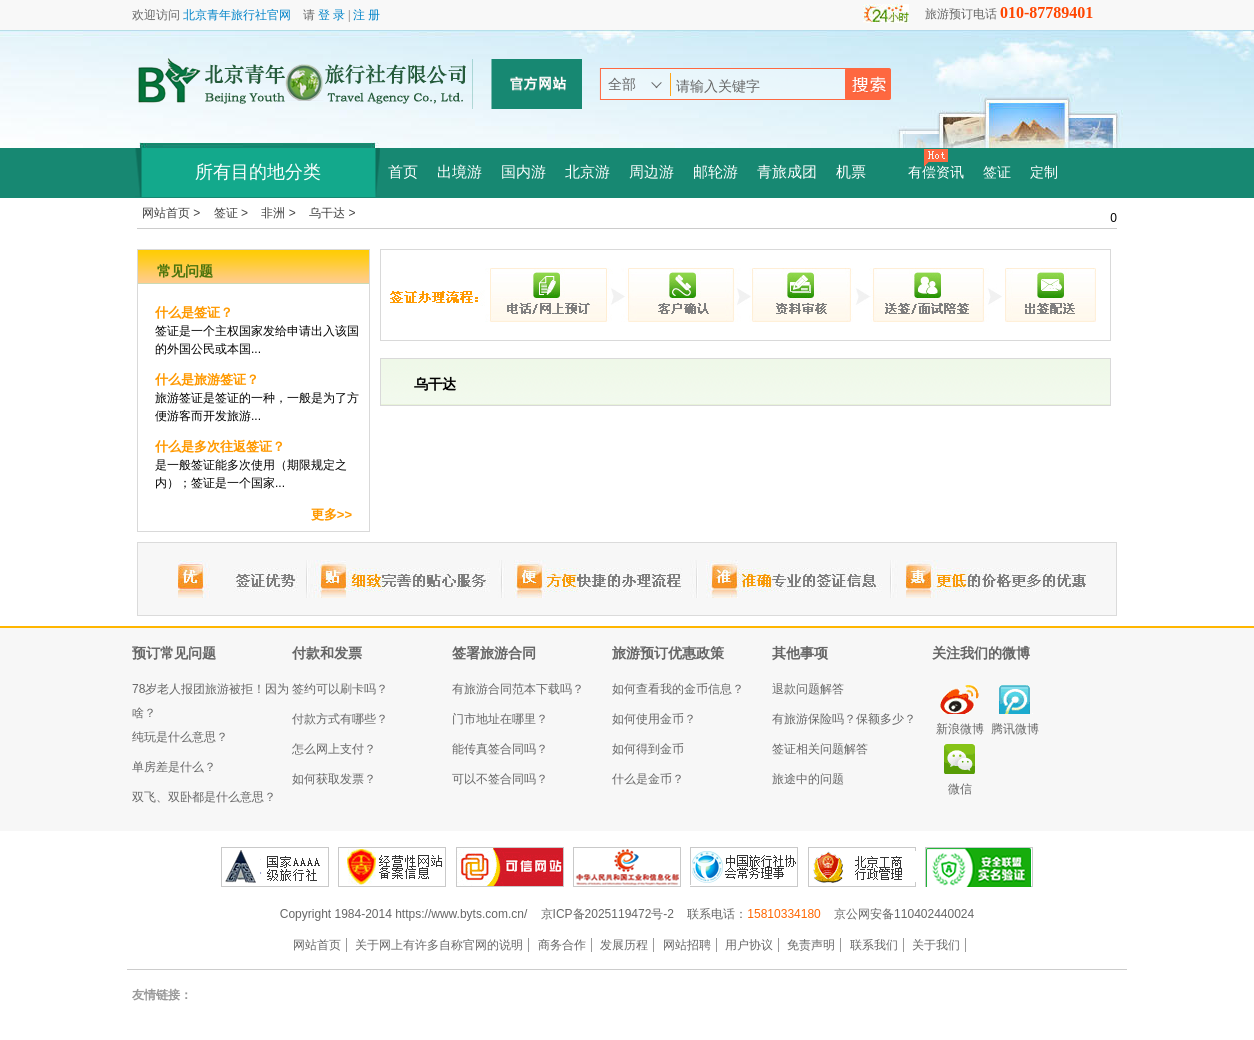 Image resolution: width=1254 pixels, height=1040 pixels. Describe the element at coordinates (500, 719) in the screenshot. I see `门市地址在哪里？` at that location.